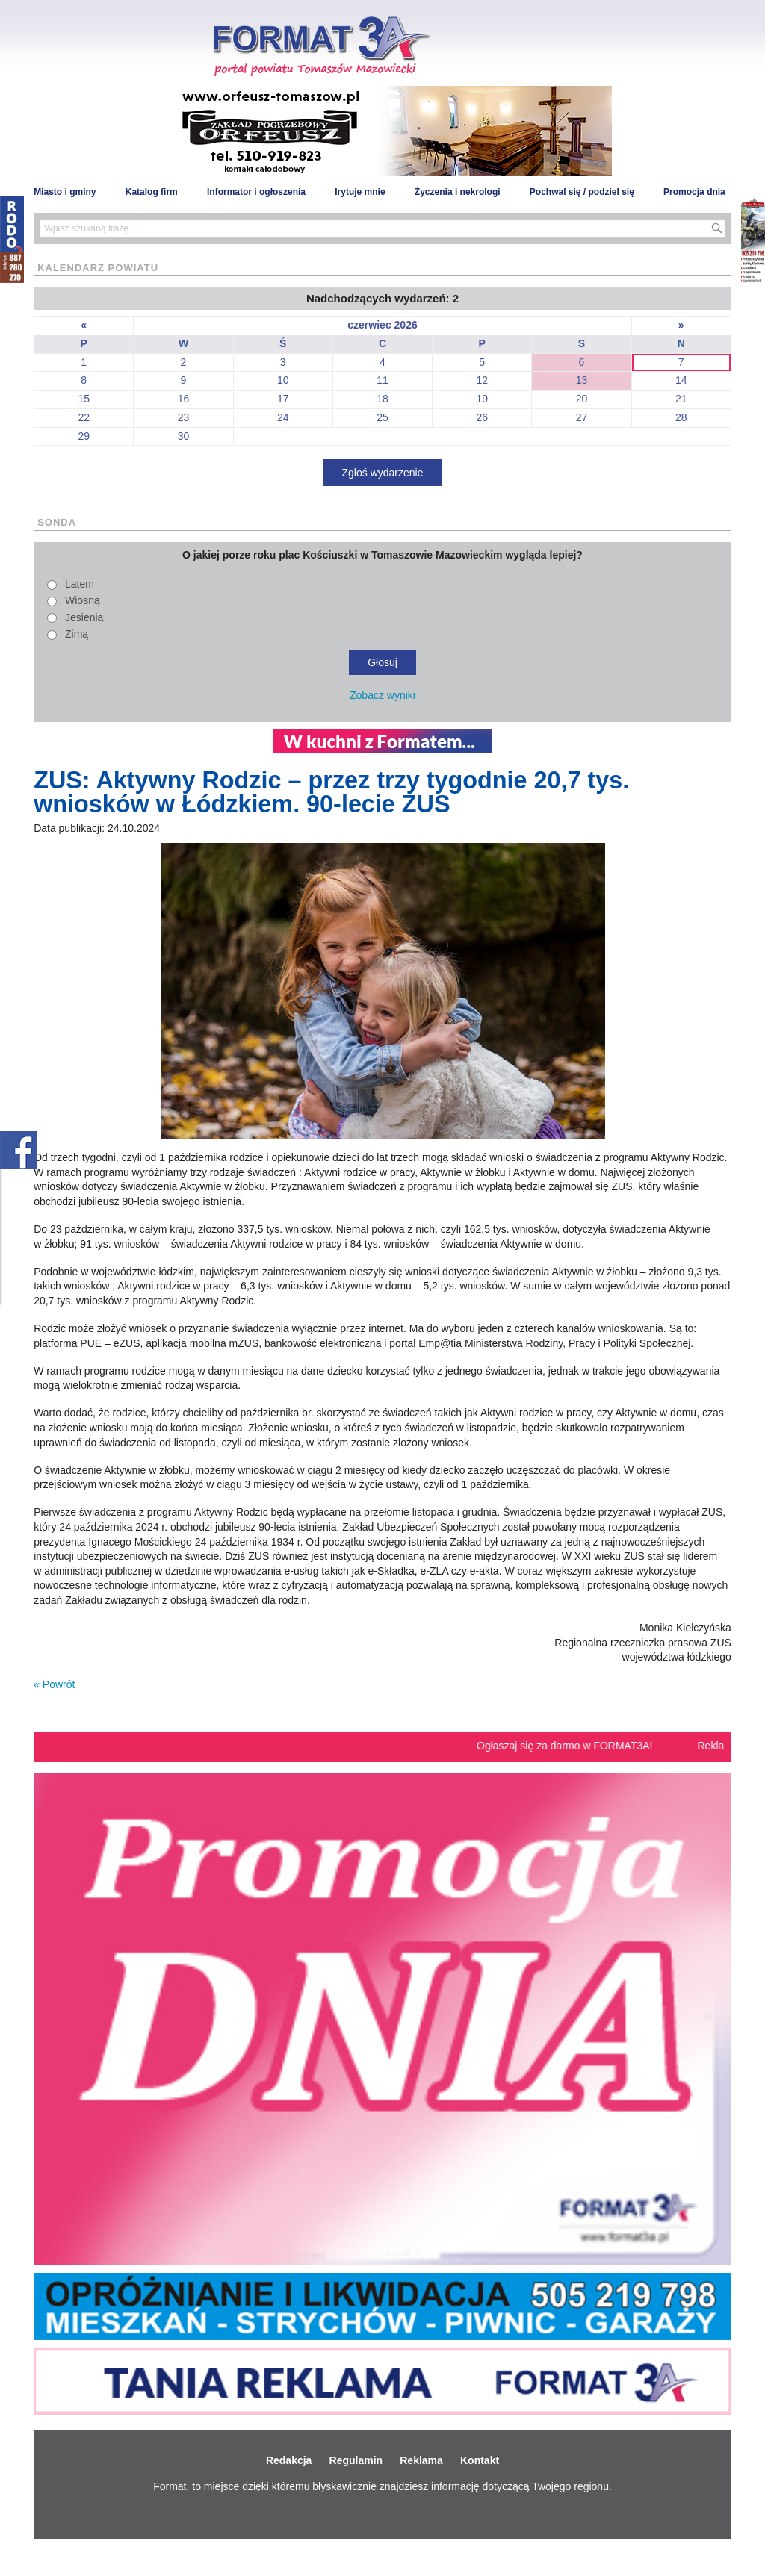 The width and height of the screenshot is (765, 2576). Describe the element at coordinates (383, 473) in the screenshot. I see `Zgłoś wydarzenie` at that location.